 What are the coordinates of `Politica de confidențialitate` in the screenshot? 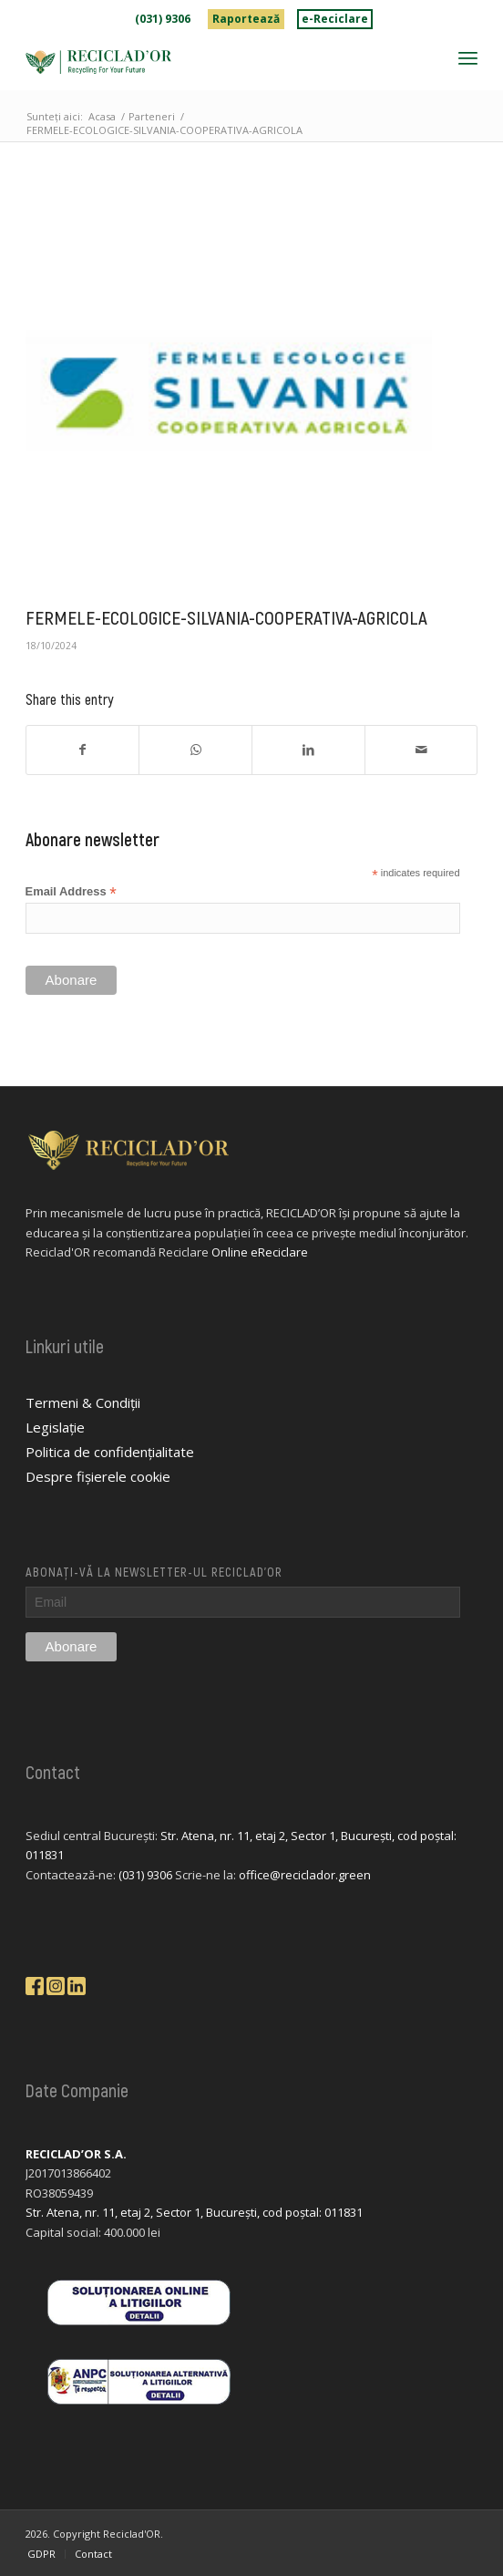 It's located at (110, 1452).